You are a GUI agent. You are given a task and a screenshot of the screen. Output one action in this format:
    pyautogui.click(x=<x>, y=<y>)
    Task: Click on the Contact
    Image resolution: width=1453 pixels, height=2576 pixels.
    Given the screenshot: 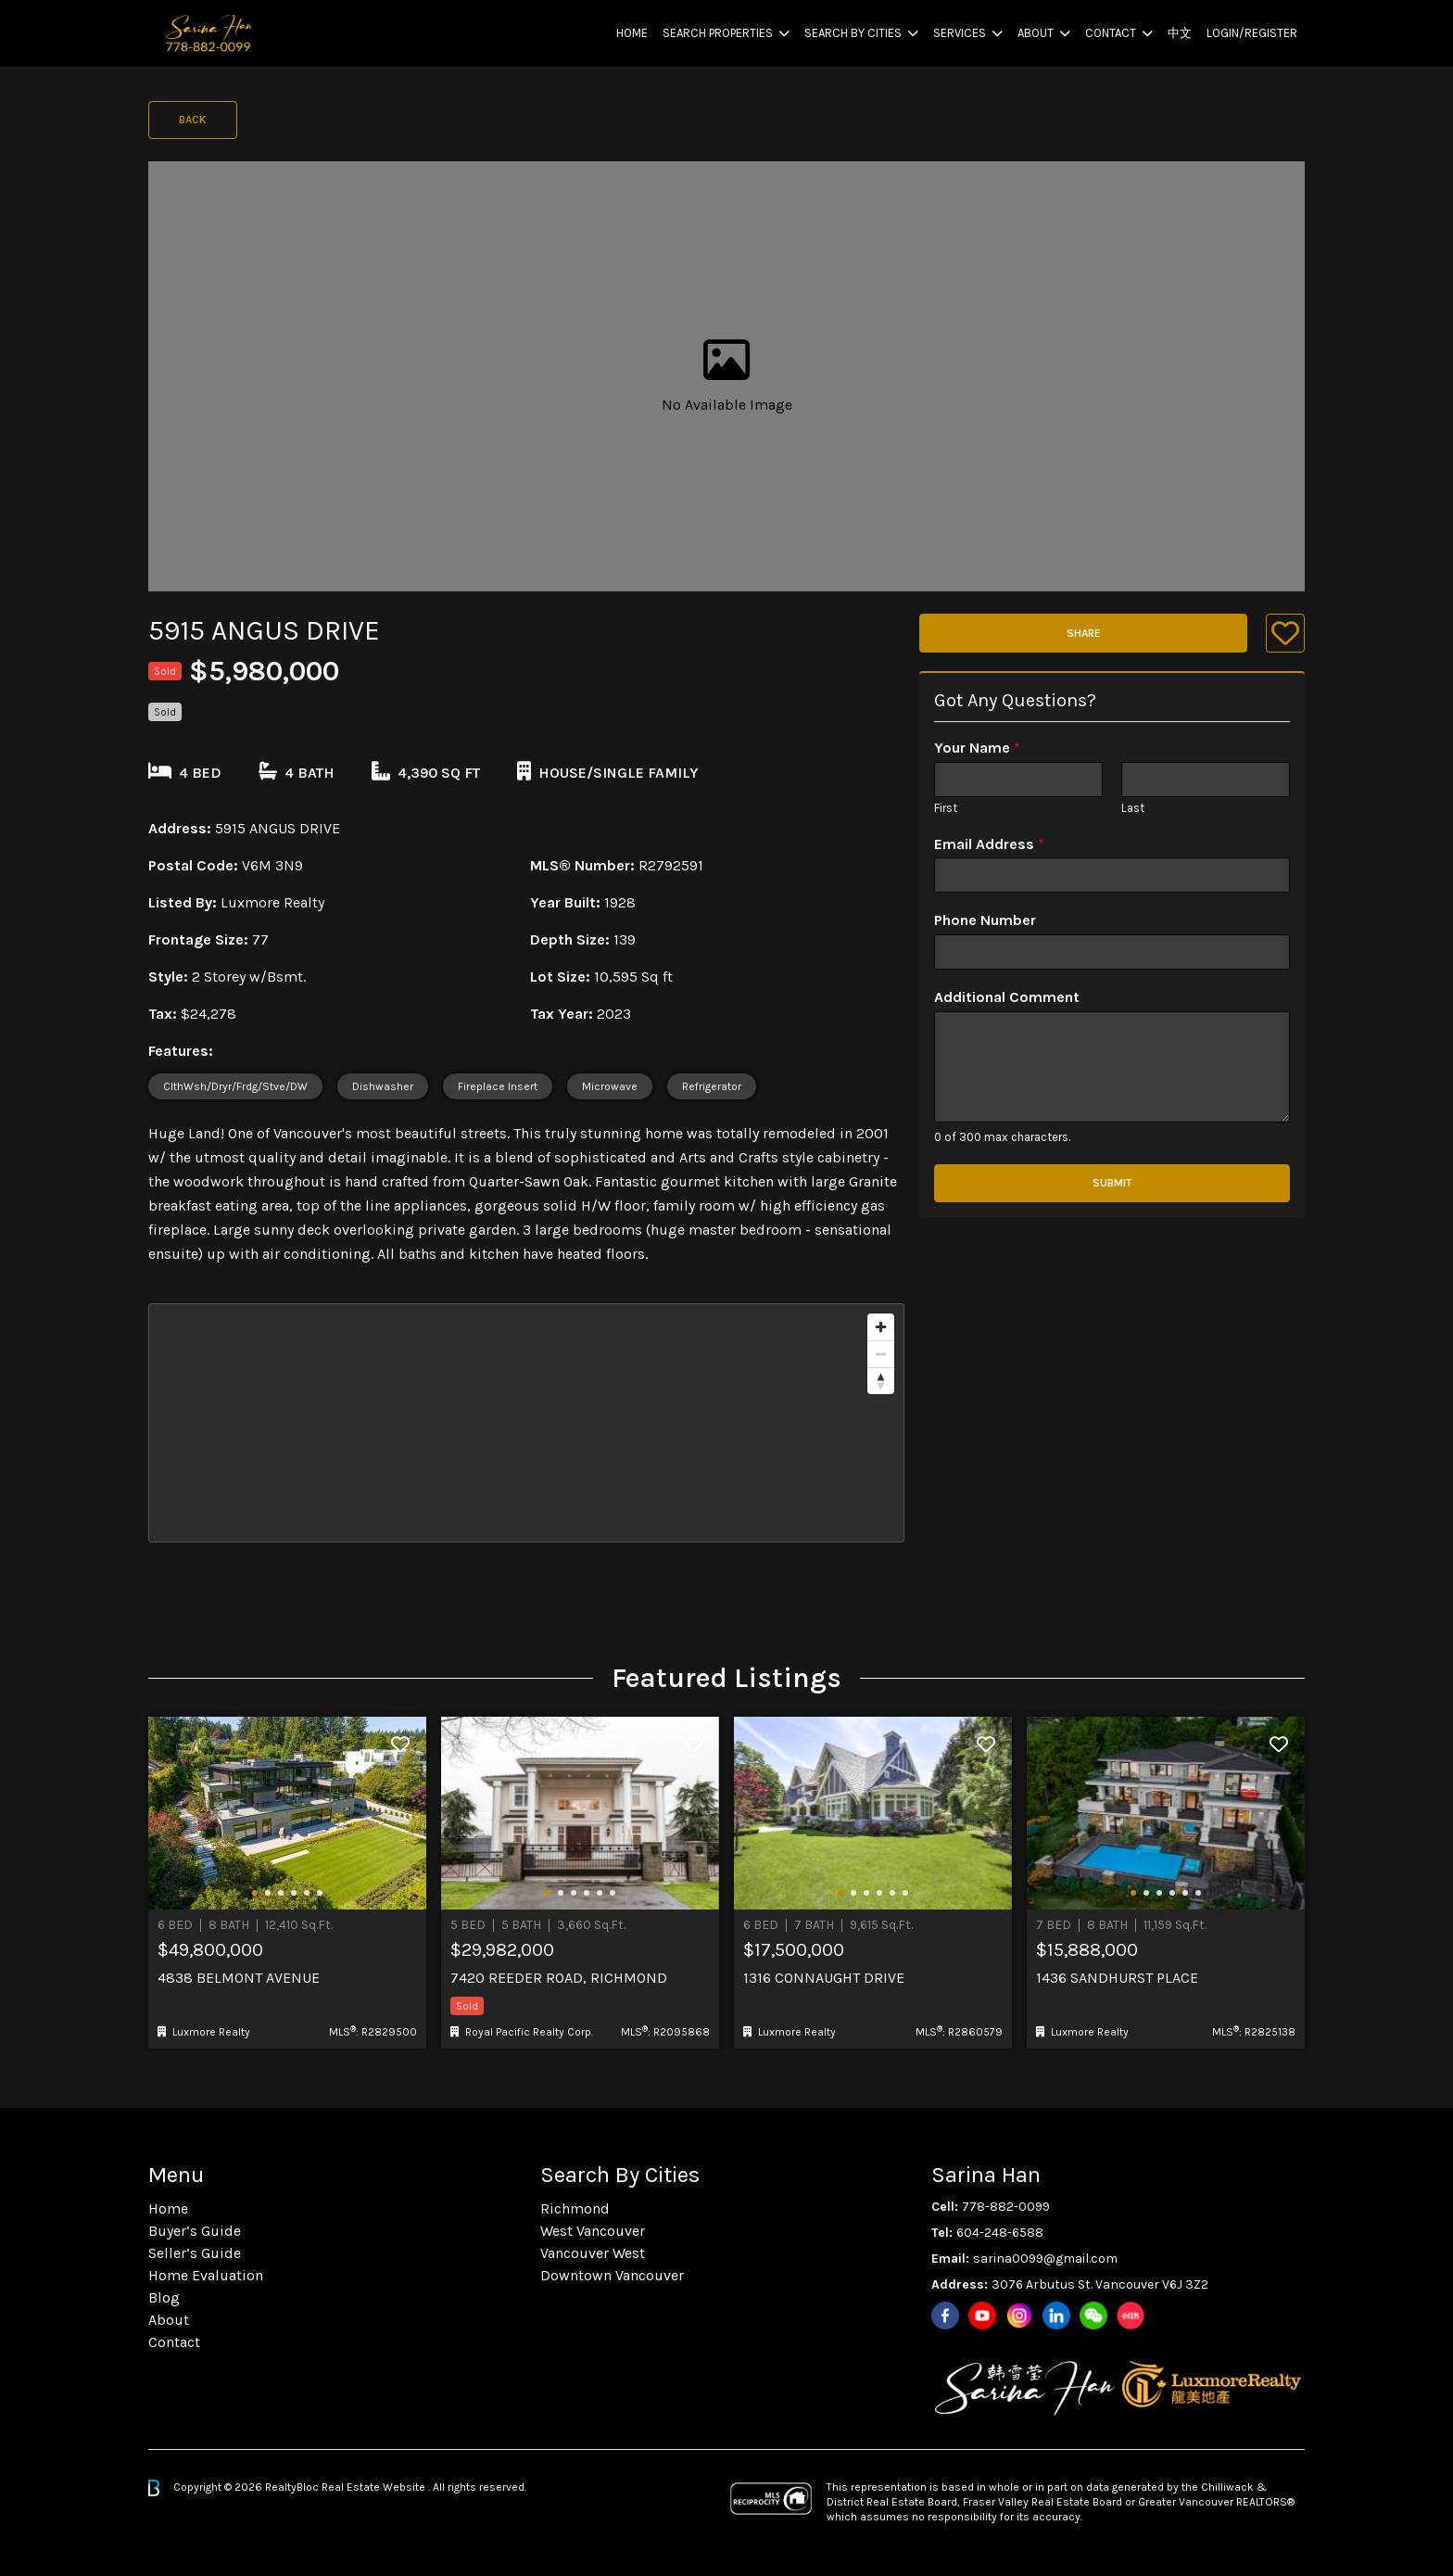 What is the action you would take?
    pyautogui.click(x=1110, y=33)
    